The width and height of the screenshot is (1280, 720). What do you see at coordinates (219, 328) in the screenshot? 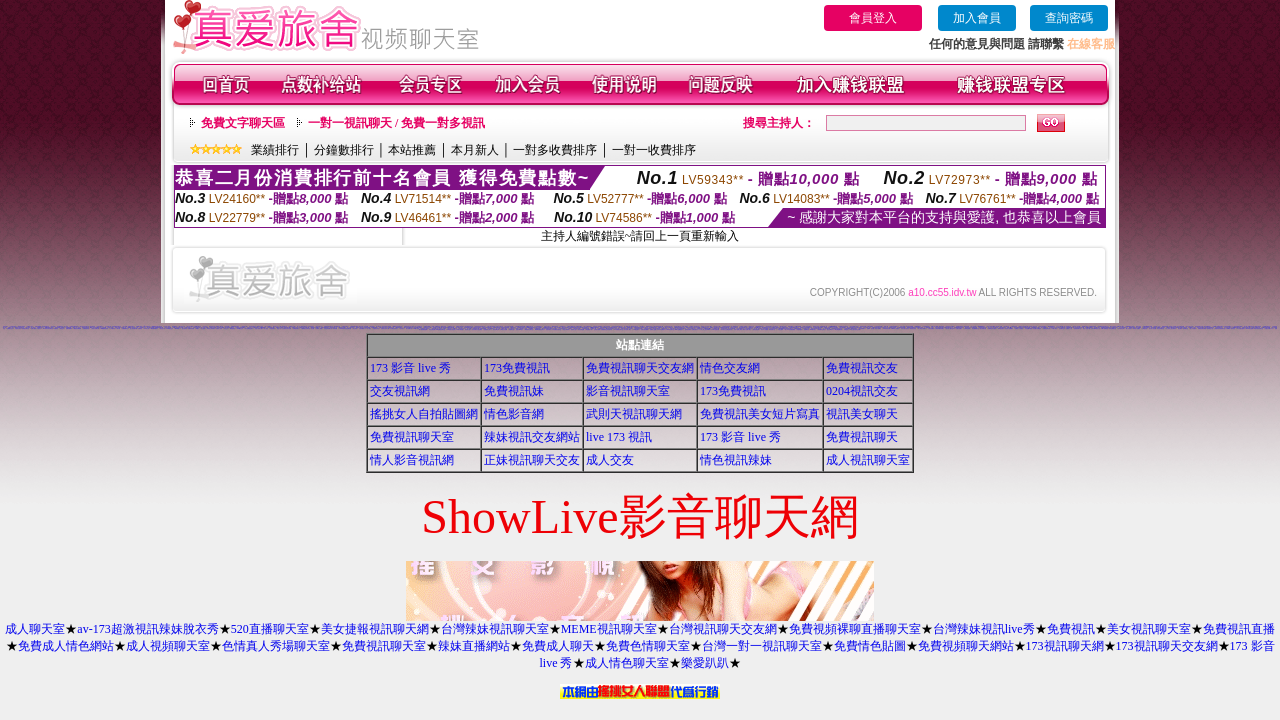
I see `免費成人影集` at bounding box center [219, 328].